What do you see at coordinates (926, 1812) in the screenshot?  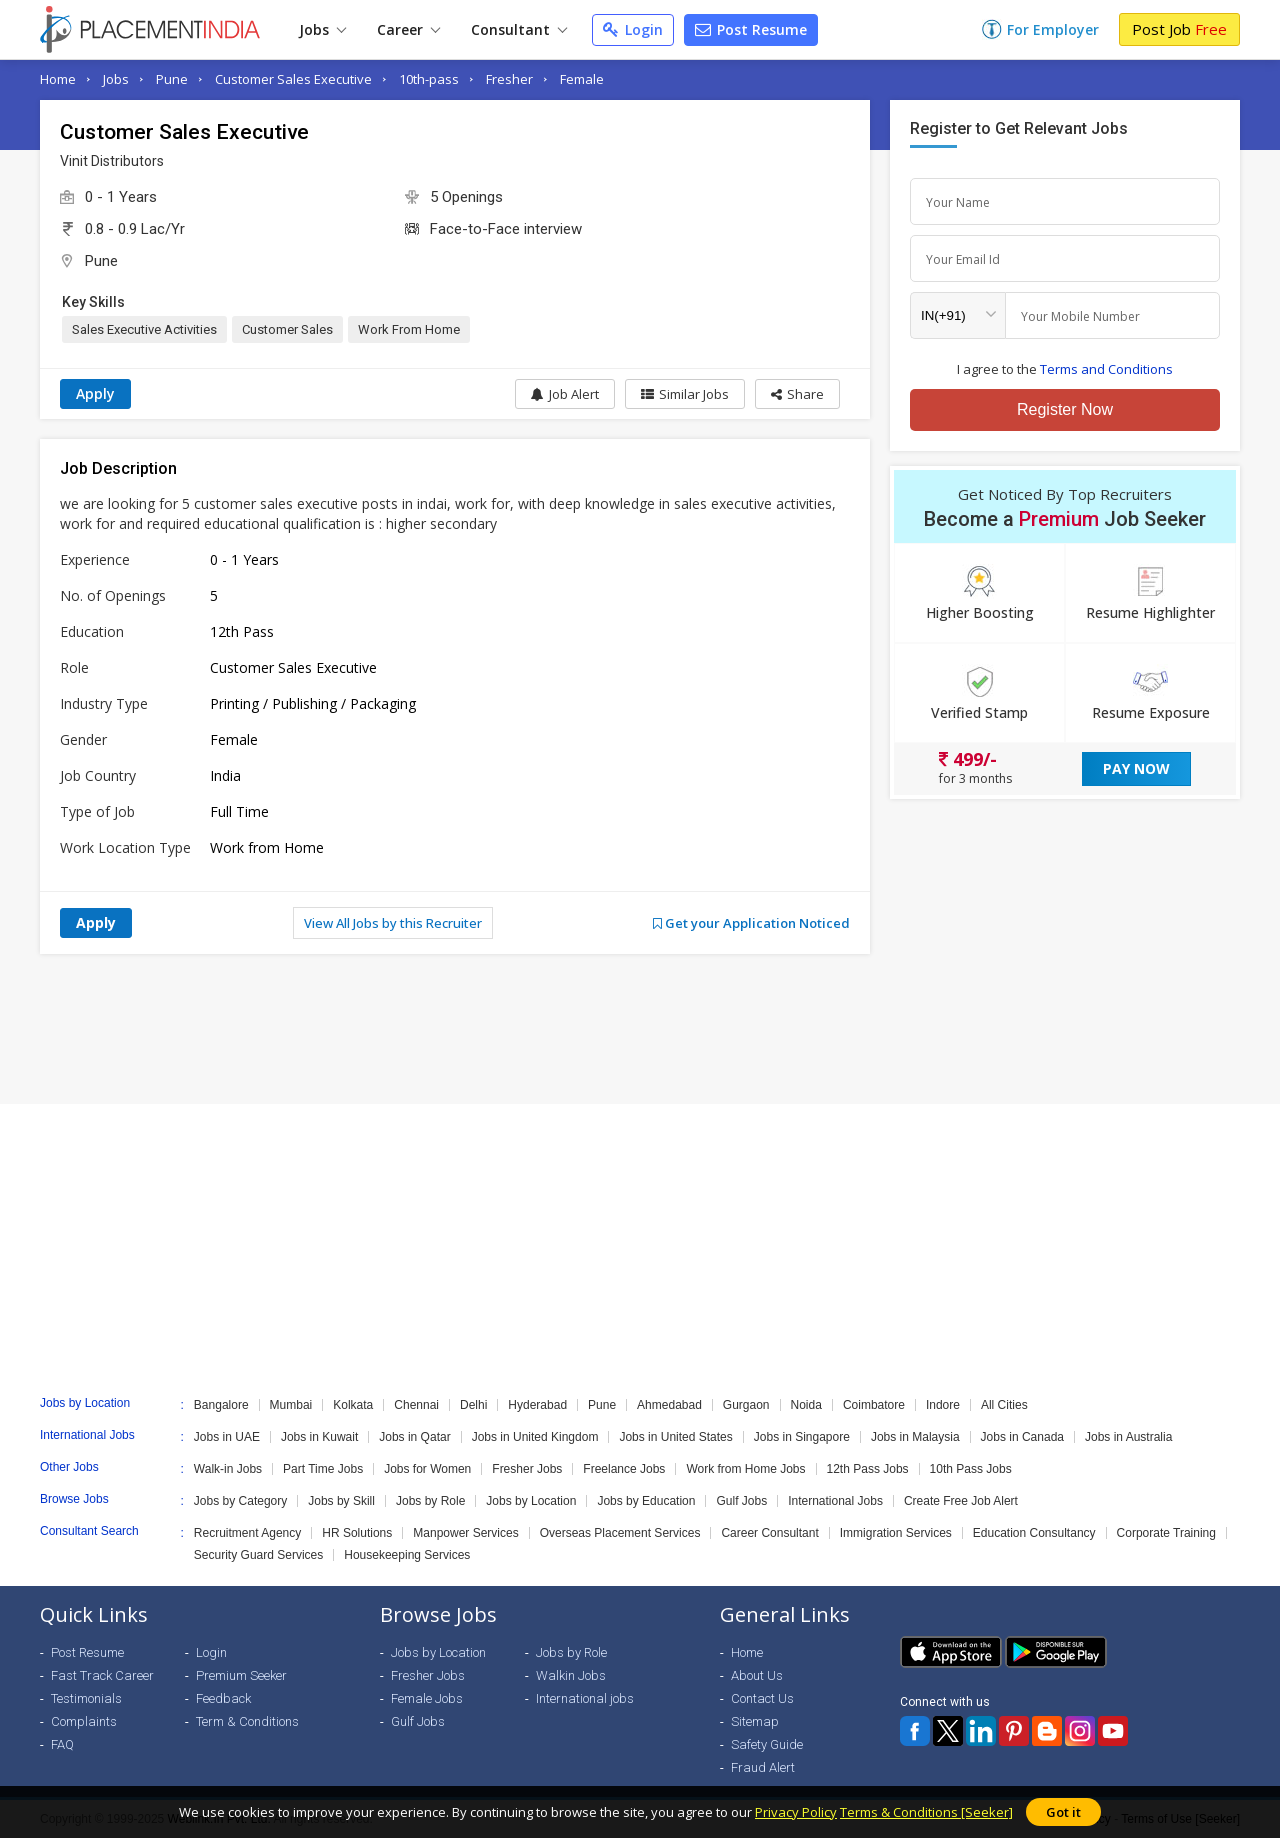 I see `Terms & Conditions [Seeker]` at bounding box center [926, 1812].